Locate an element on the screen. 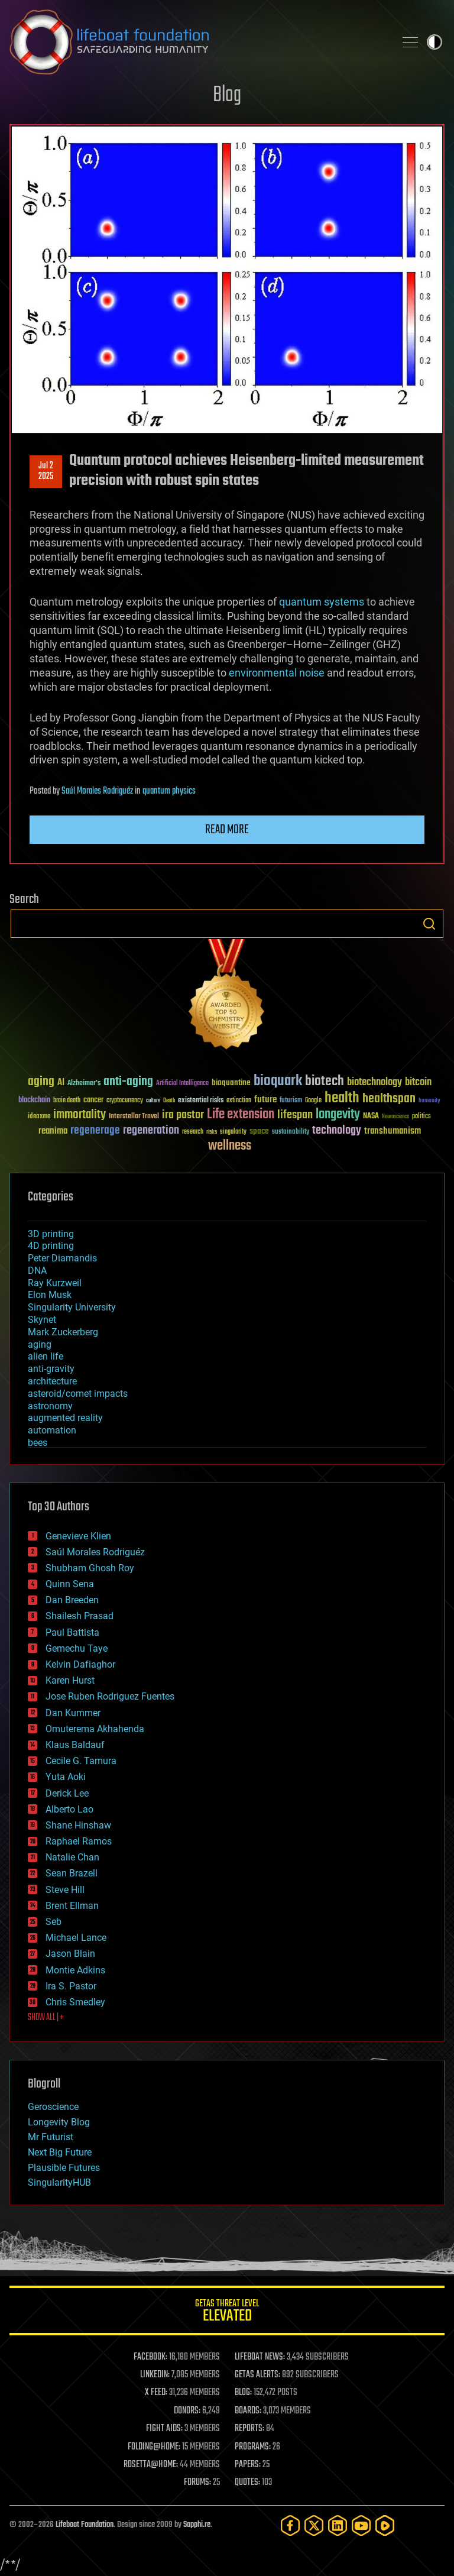  blockchain [blockchain (41 items)] is located at coordinates (34, 1100).